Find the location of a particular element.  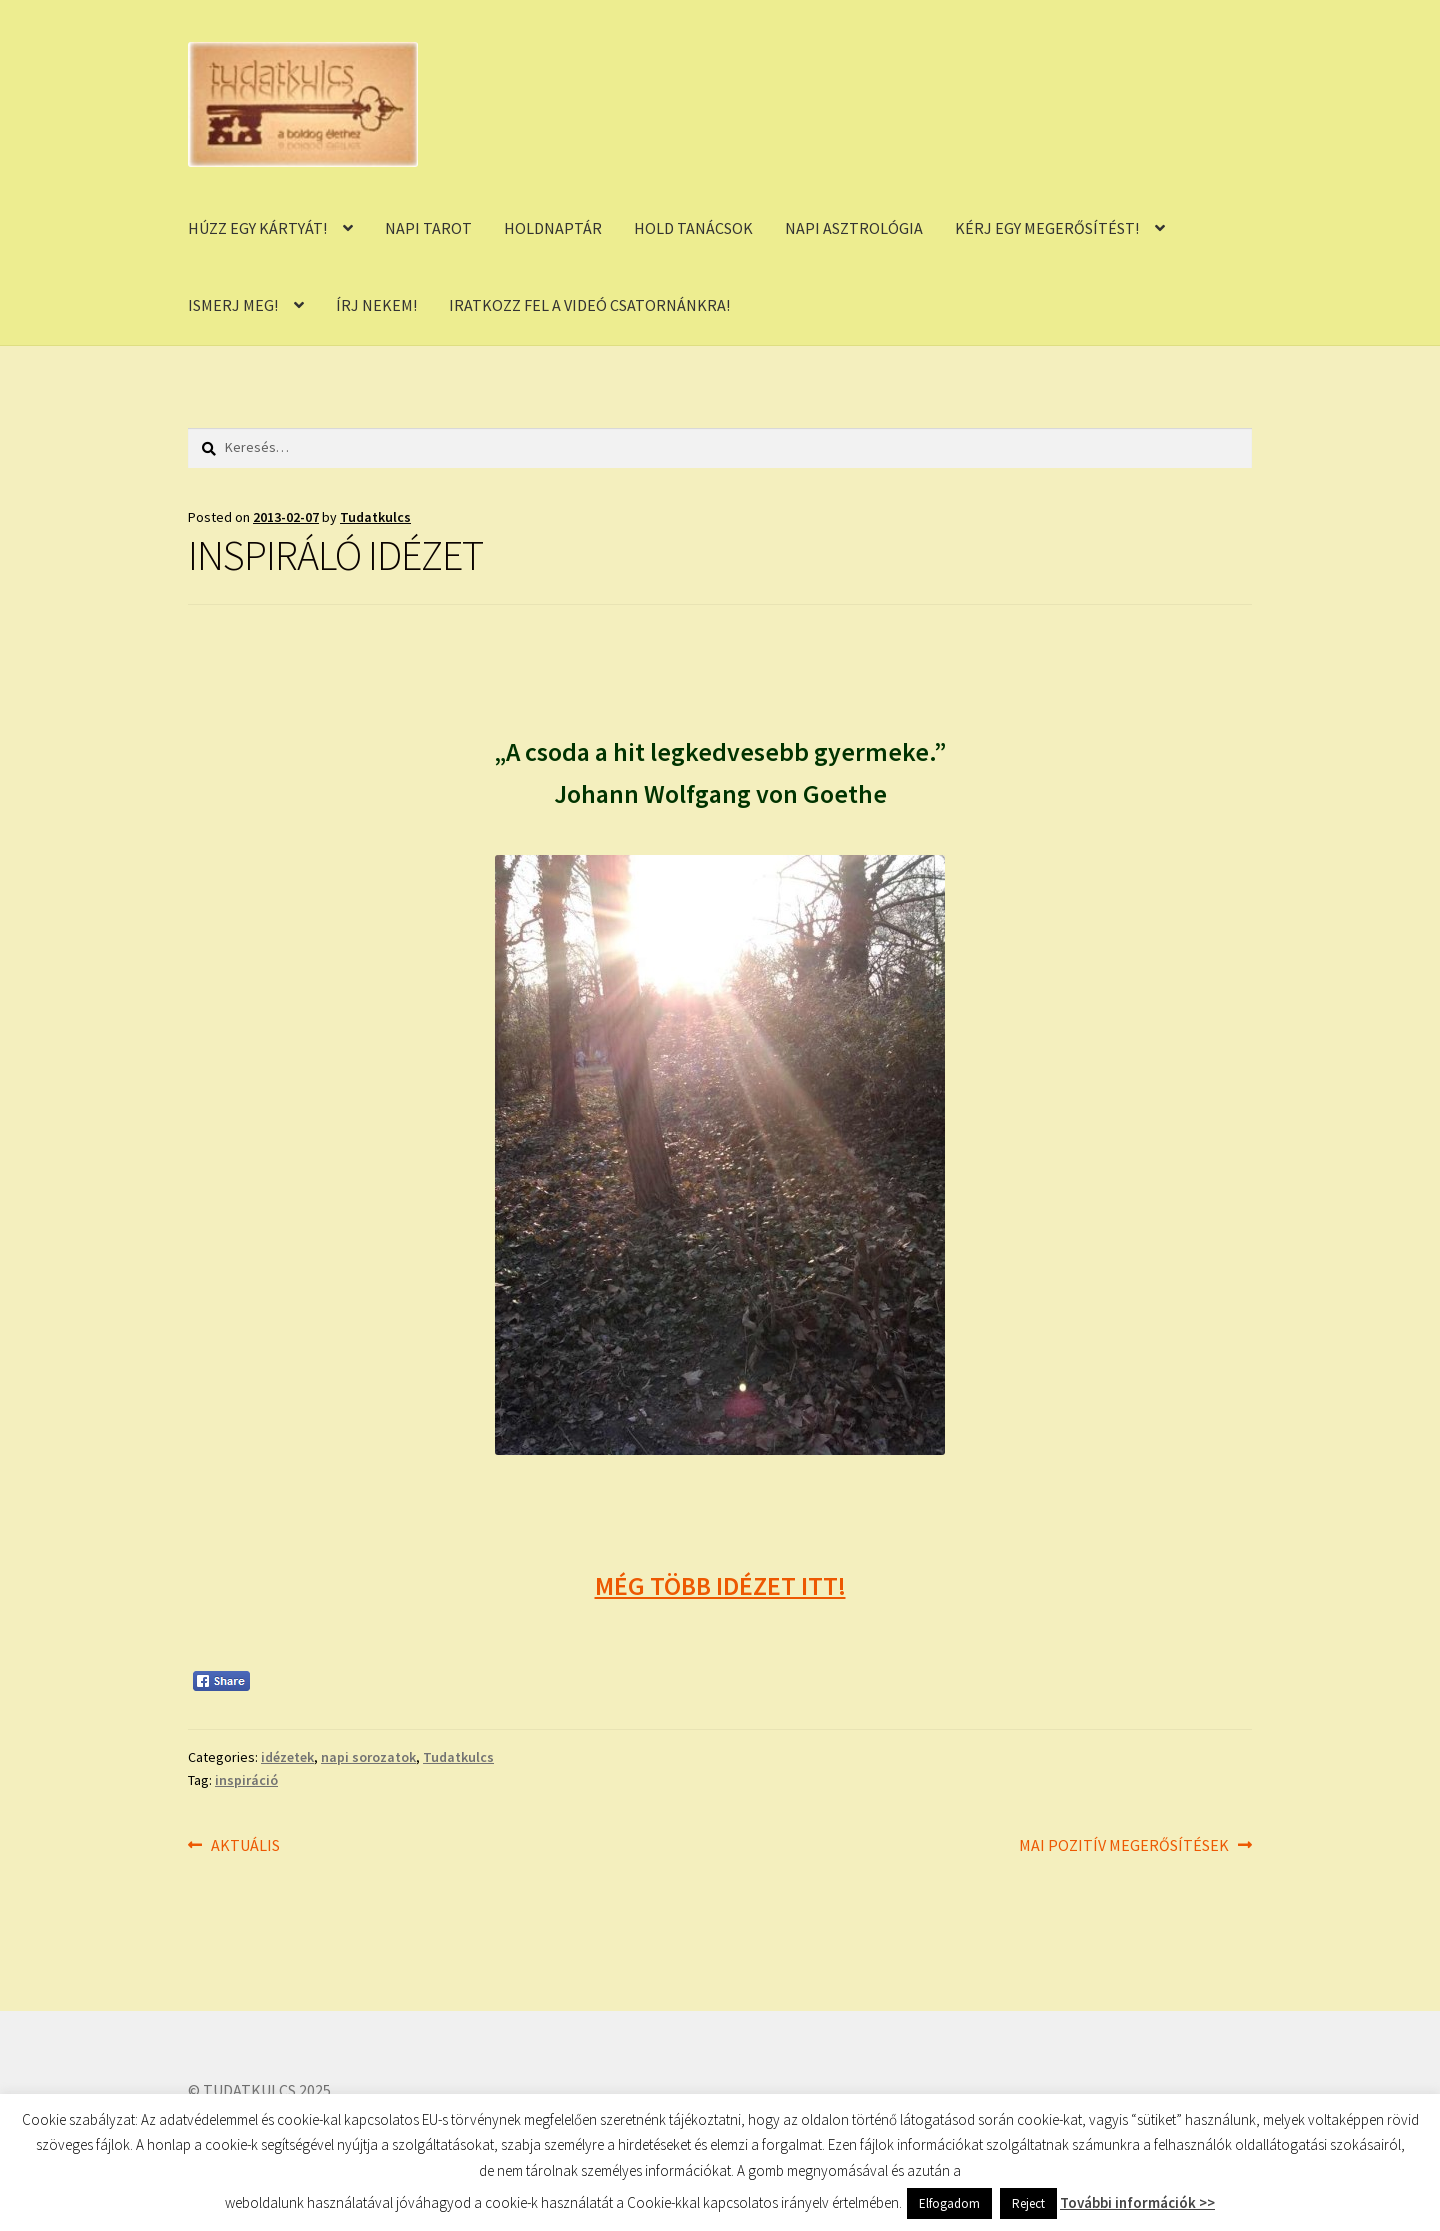

IRATKOZZ FEL A VIDEÓ CSATORNÁNKRA! is located at coordinates (589, 305).